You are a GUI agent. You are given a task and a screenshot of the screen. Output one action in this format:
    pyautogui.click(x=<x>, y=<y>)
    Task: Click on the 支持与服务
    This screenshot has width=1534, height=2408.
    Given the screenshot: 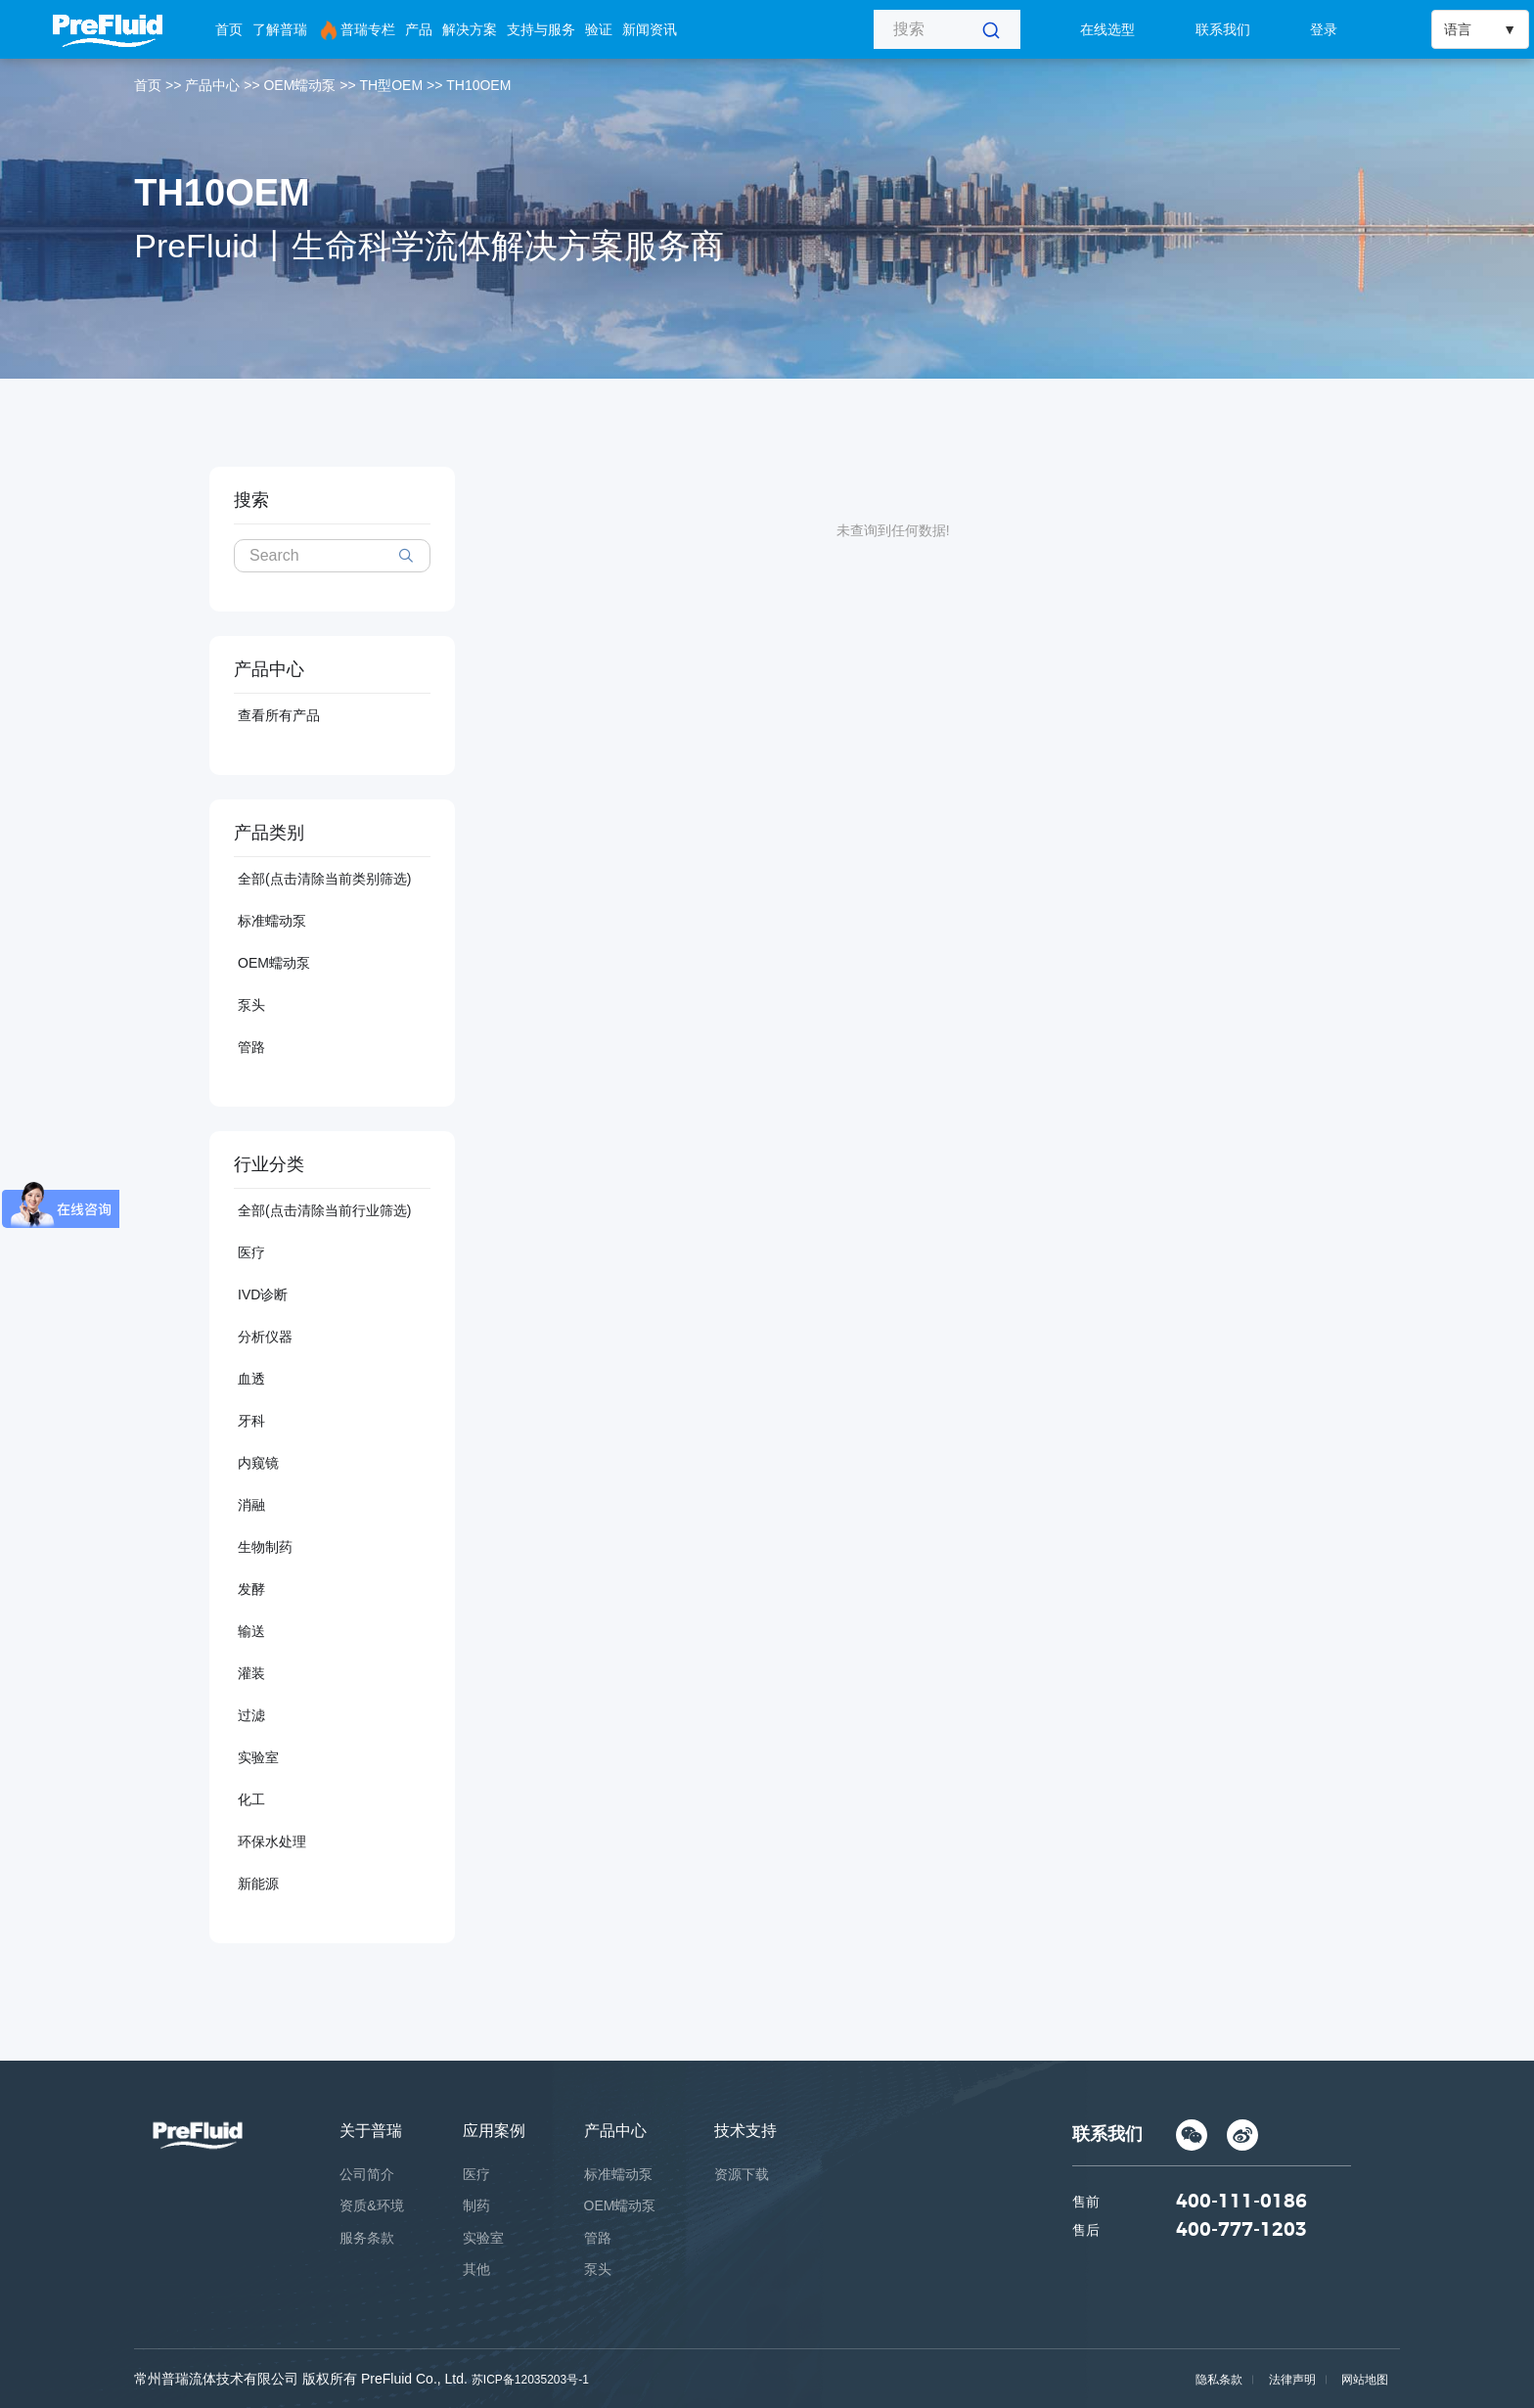 What is the action you would take?
    pyautogui.click(x=541, y=29)
    